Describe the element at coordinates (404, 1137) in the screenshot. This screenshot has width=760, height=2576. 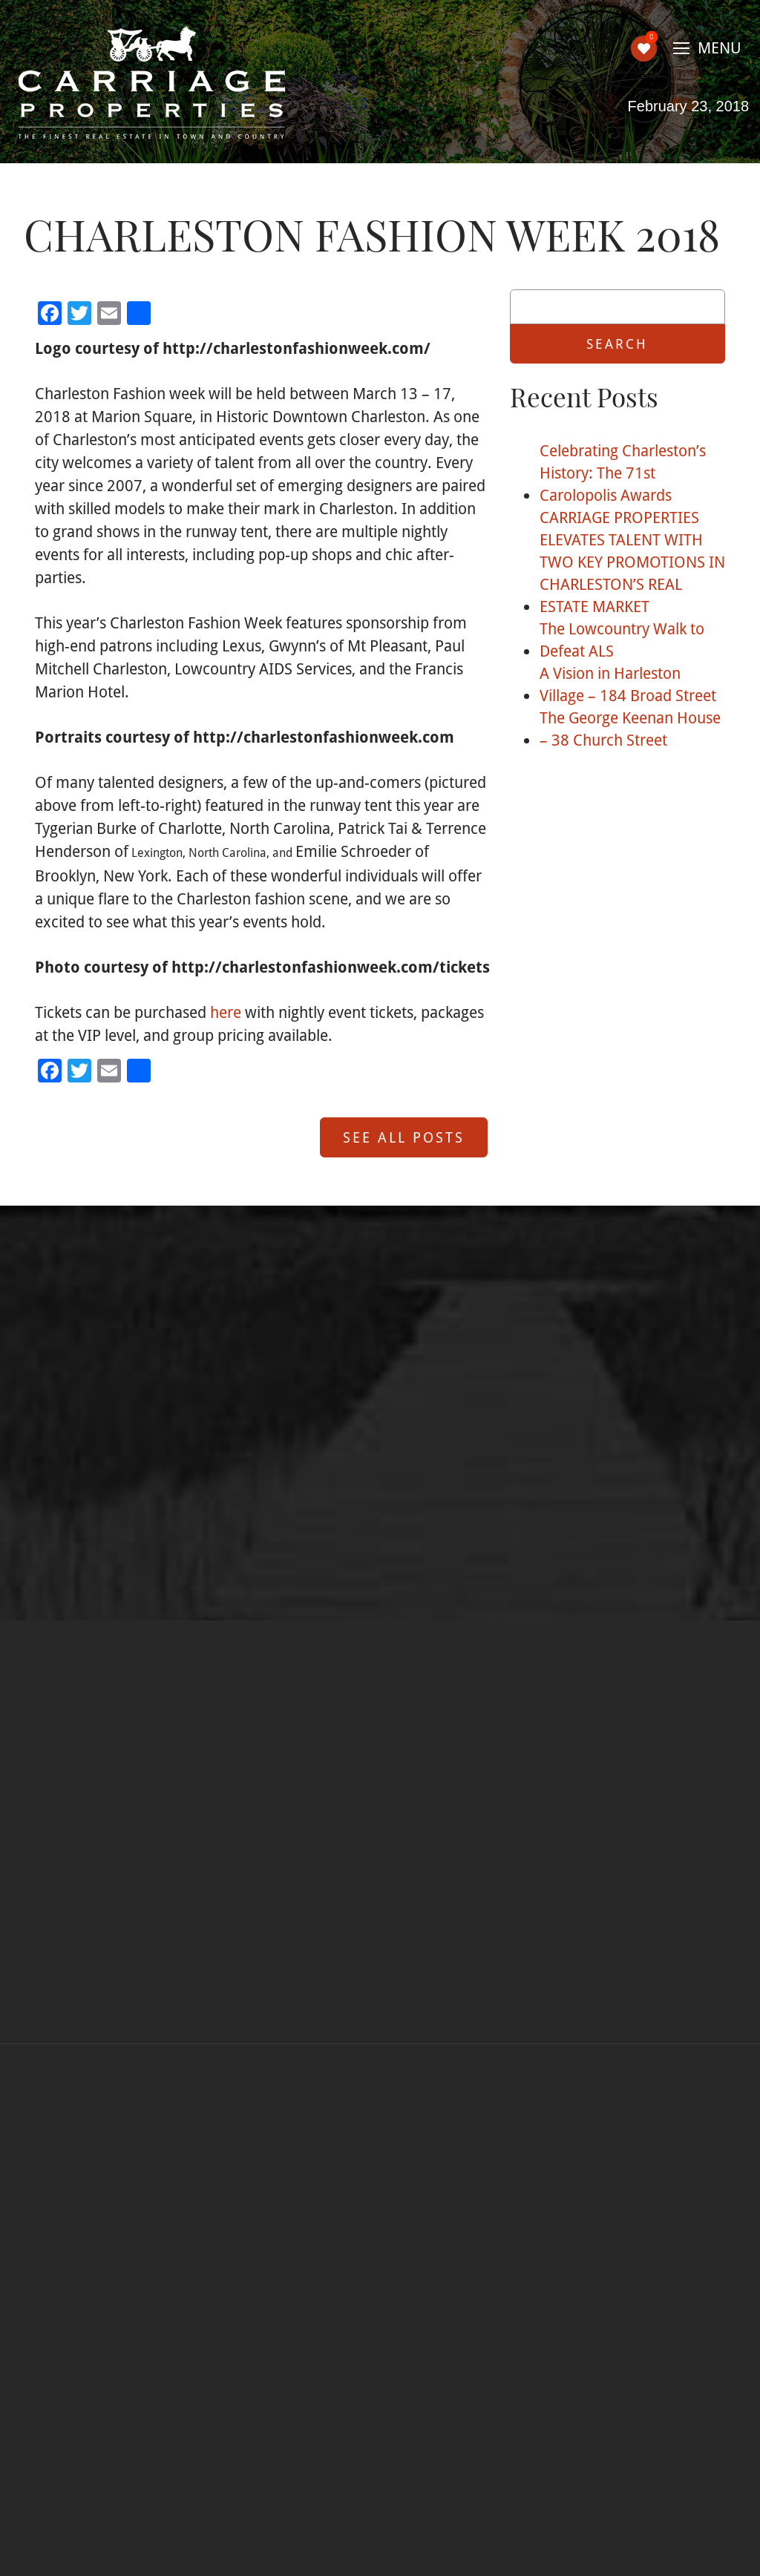
I see `See All Posts` at that location.